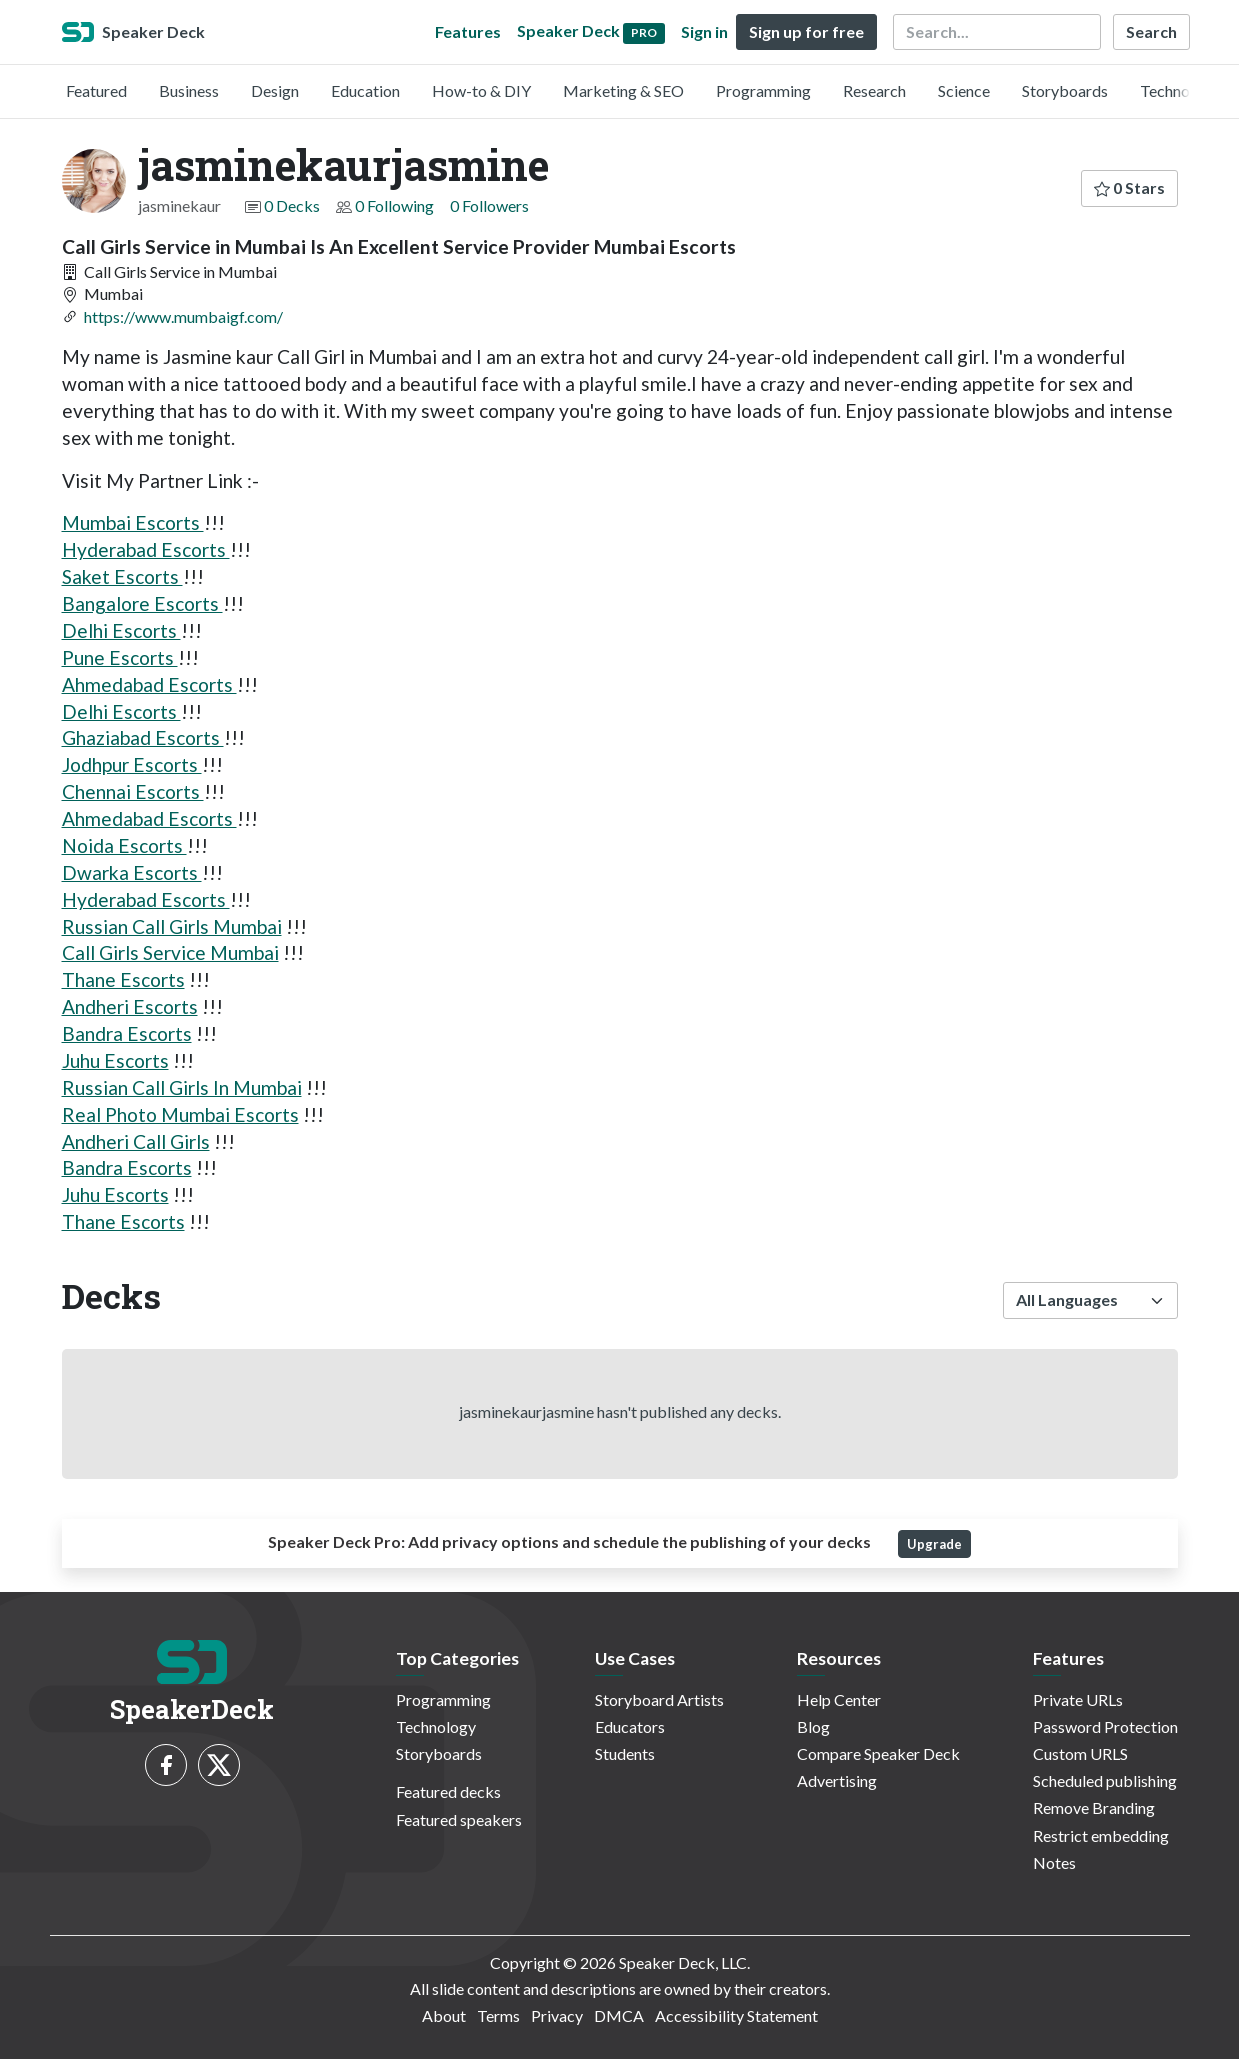 The width and height of the screenshot is (1239, 2059). Describe the element at coordinates (619, 2015) in the screenshot. I see `DMCA` at that location.